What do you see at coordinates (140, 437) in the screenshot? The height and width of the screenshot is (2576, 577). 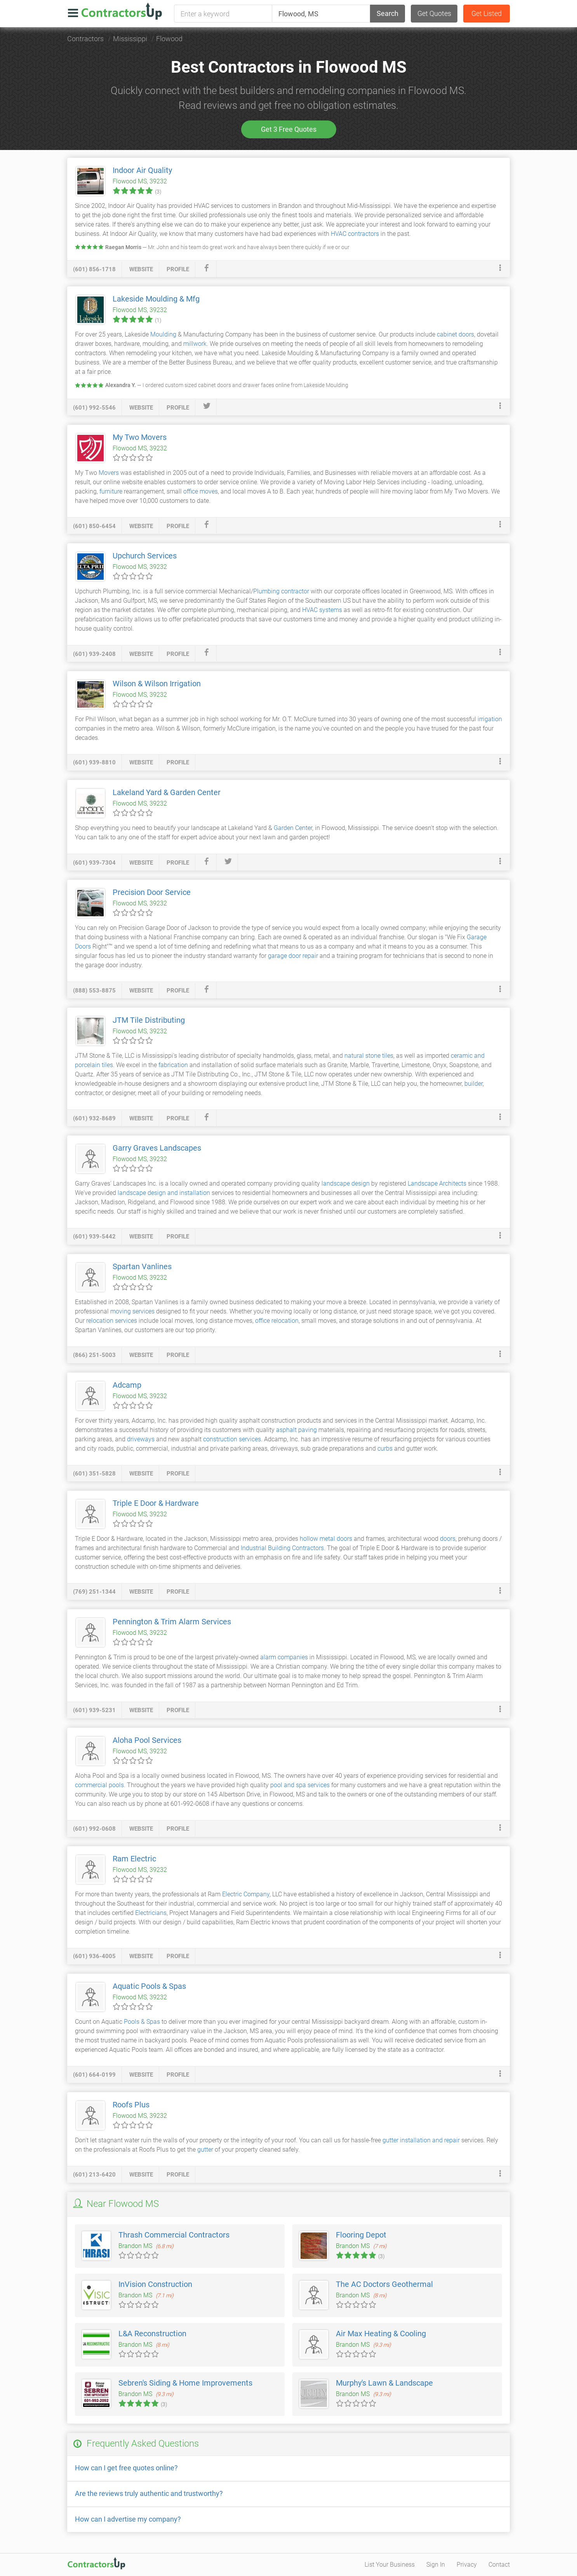 I see `My Two Movers` at bounding box center [140, 437].